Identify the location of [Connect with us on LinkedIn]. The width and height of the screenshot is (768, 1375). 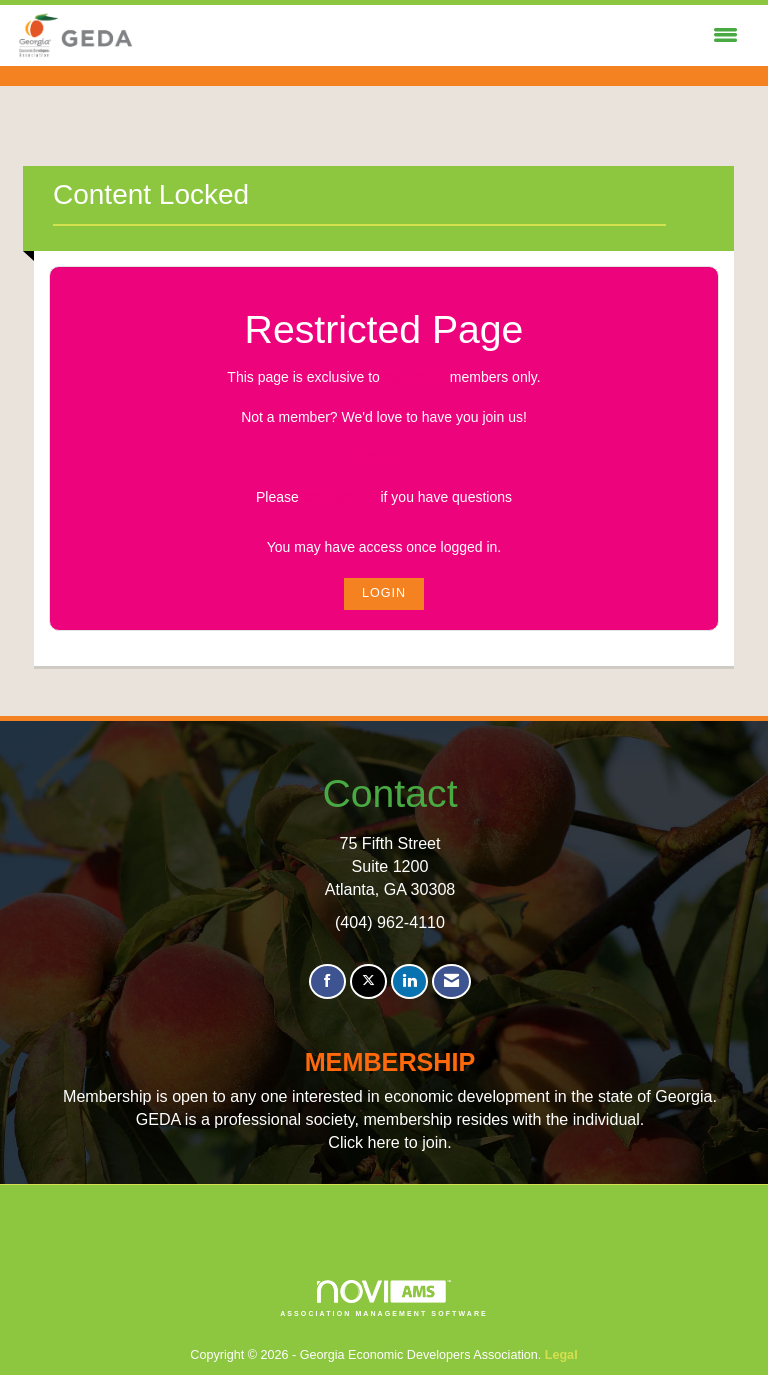
(409, 981).